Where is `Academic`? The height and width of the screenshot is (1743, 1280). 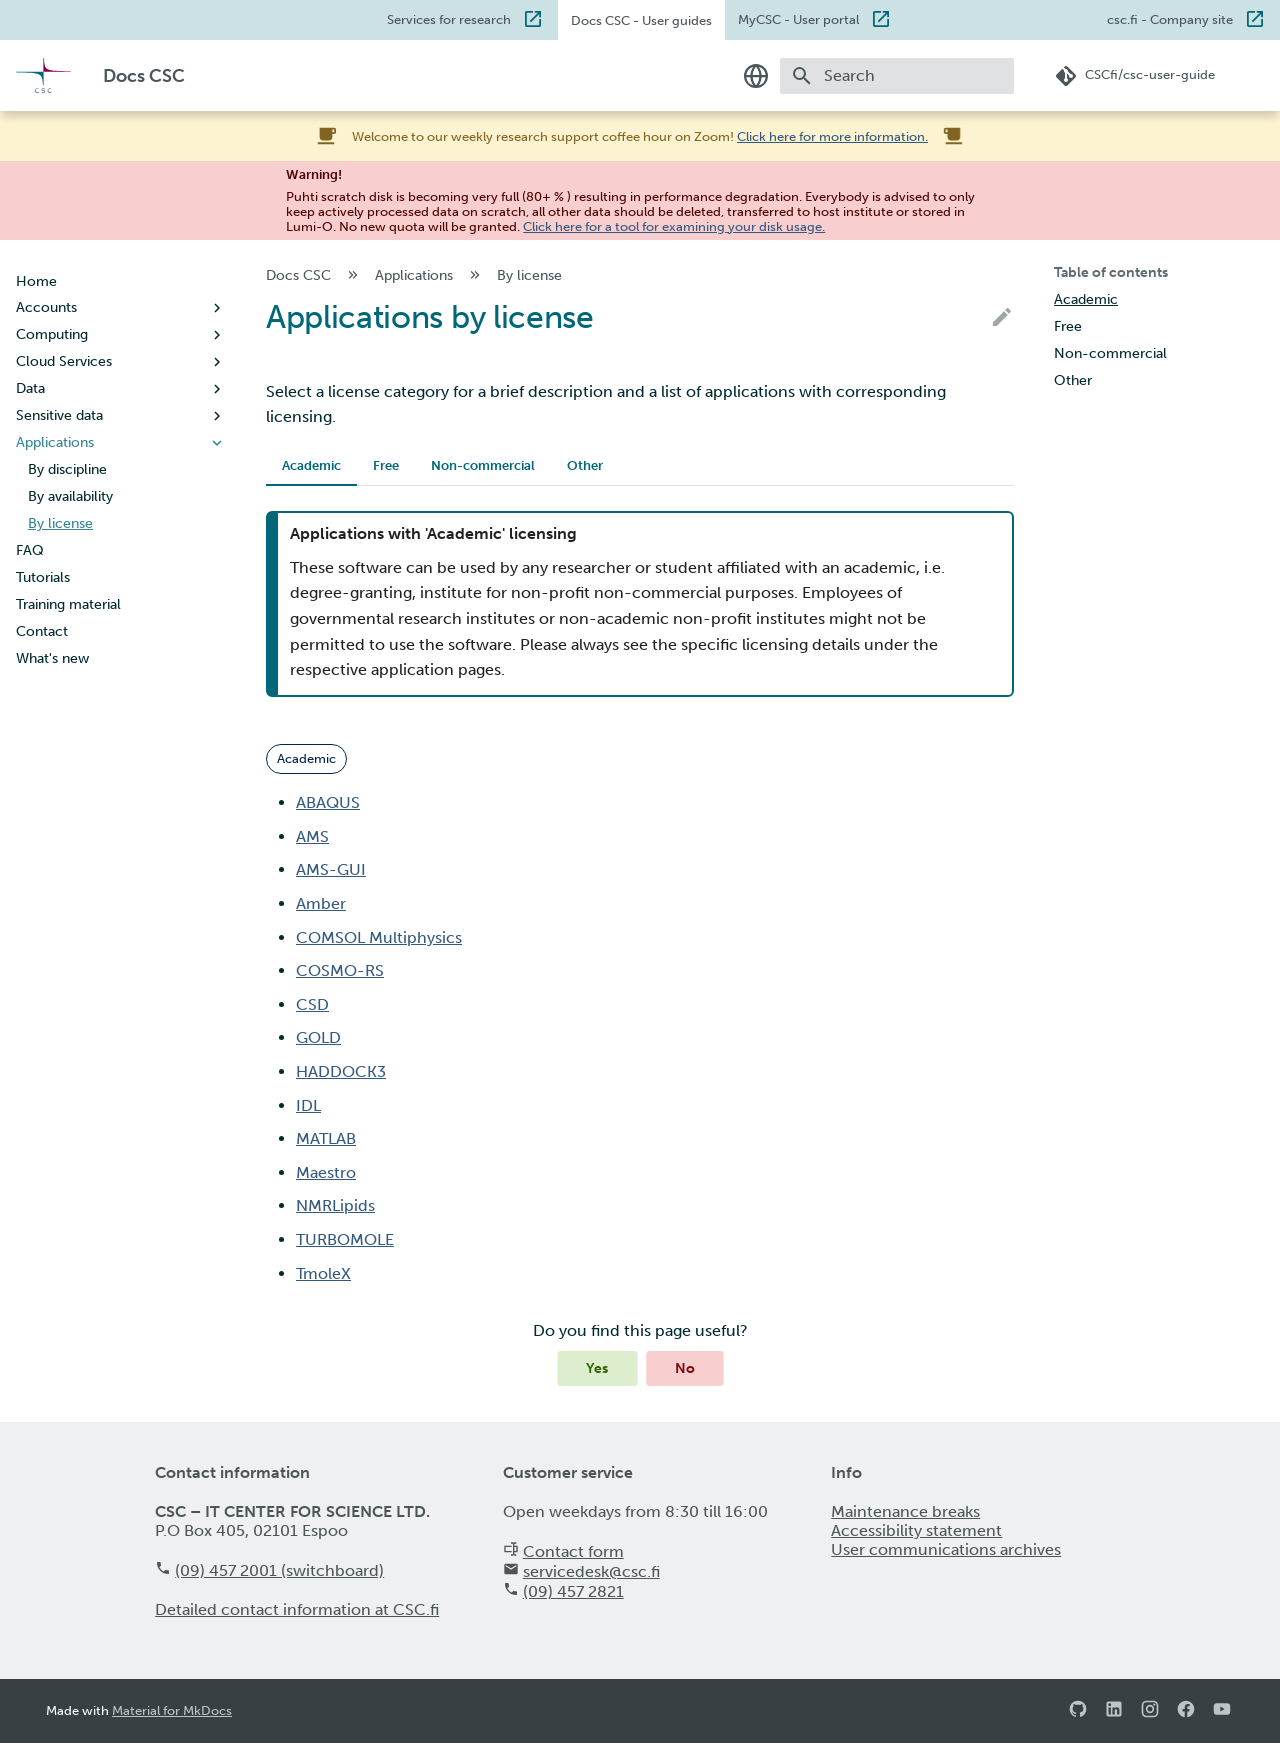 Academic is located at coordinates (311, 465).